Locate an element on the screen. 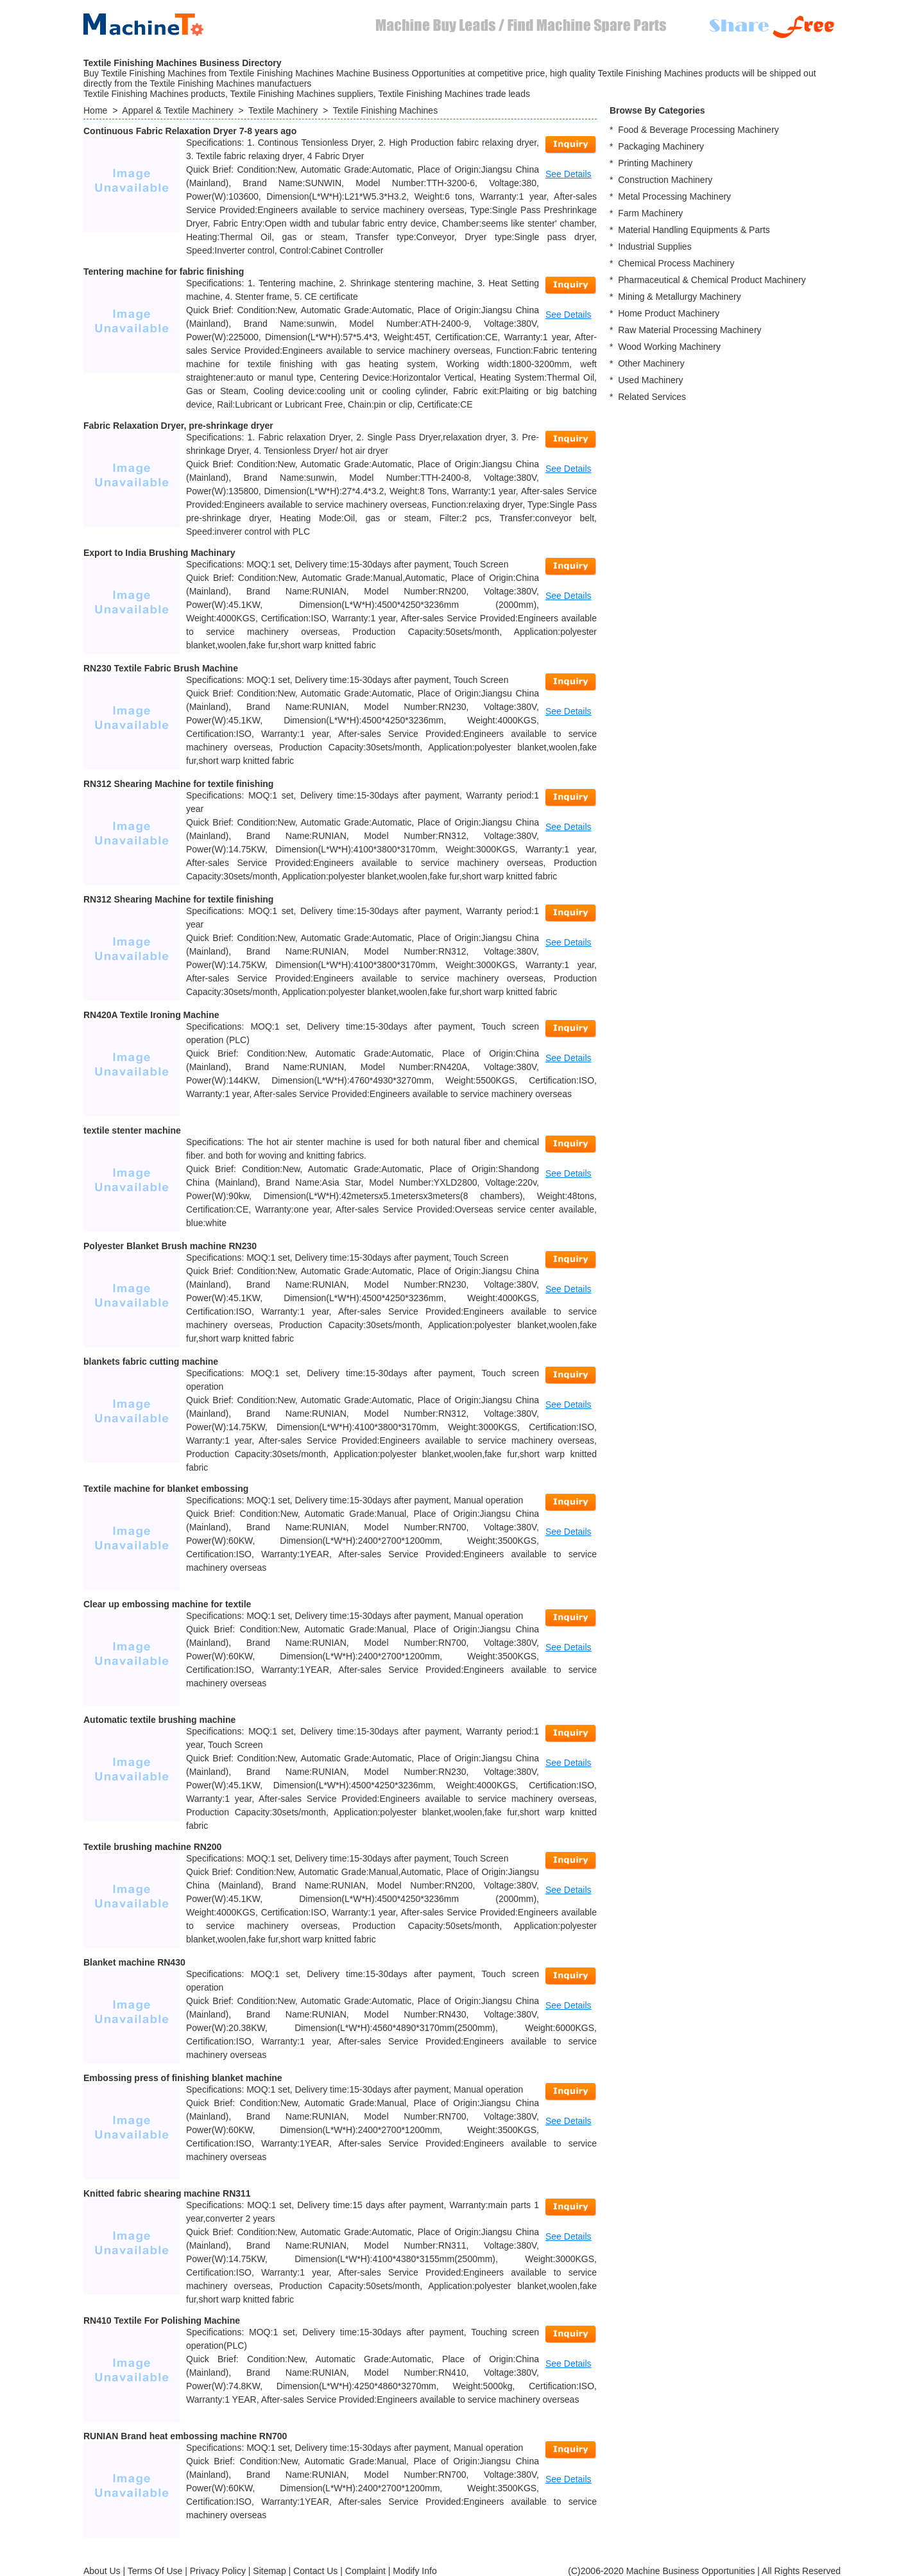  Metal Processing Machinery is located at coordinates (674, 196).